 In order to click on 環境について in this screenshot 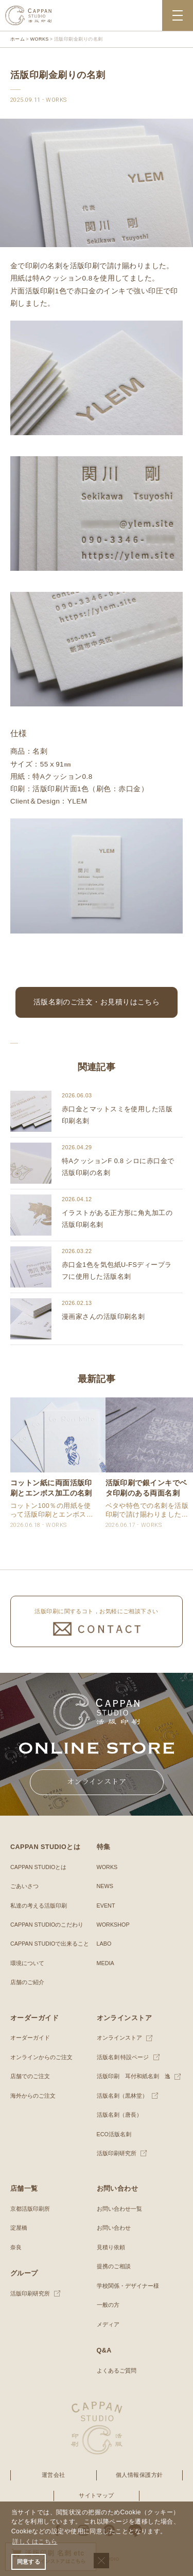, I will do `click(27, 1963)`.